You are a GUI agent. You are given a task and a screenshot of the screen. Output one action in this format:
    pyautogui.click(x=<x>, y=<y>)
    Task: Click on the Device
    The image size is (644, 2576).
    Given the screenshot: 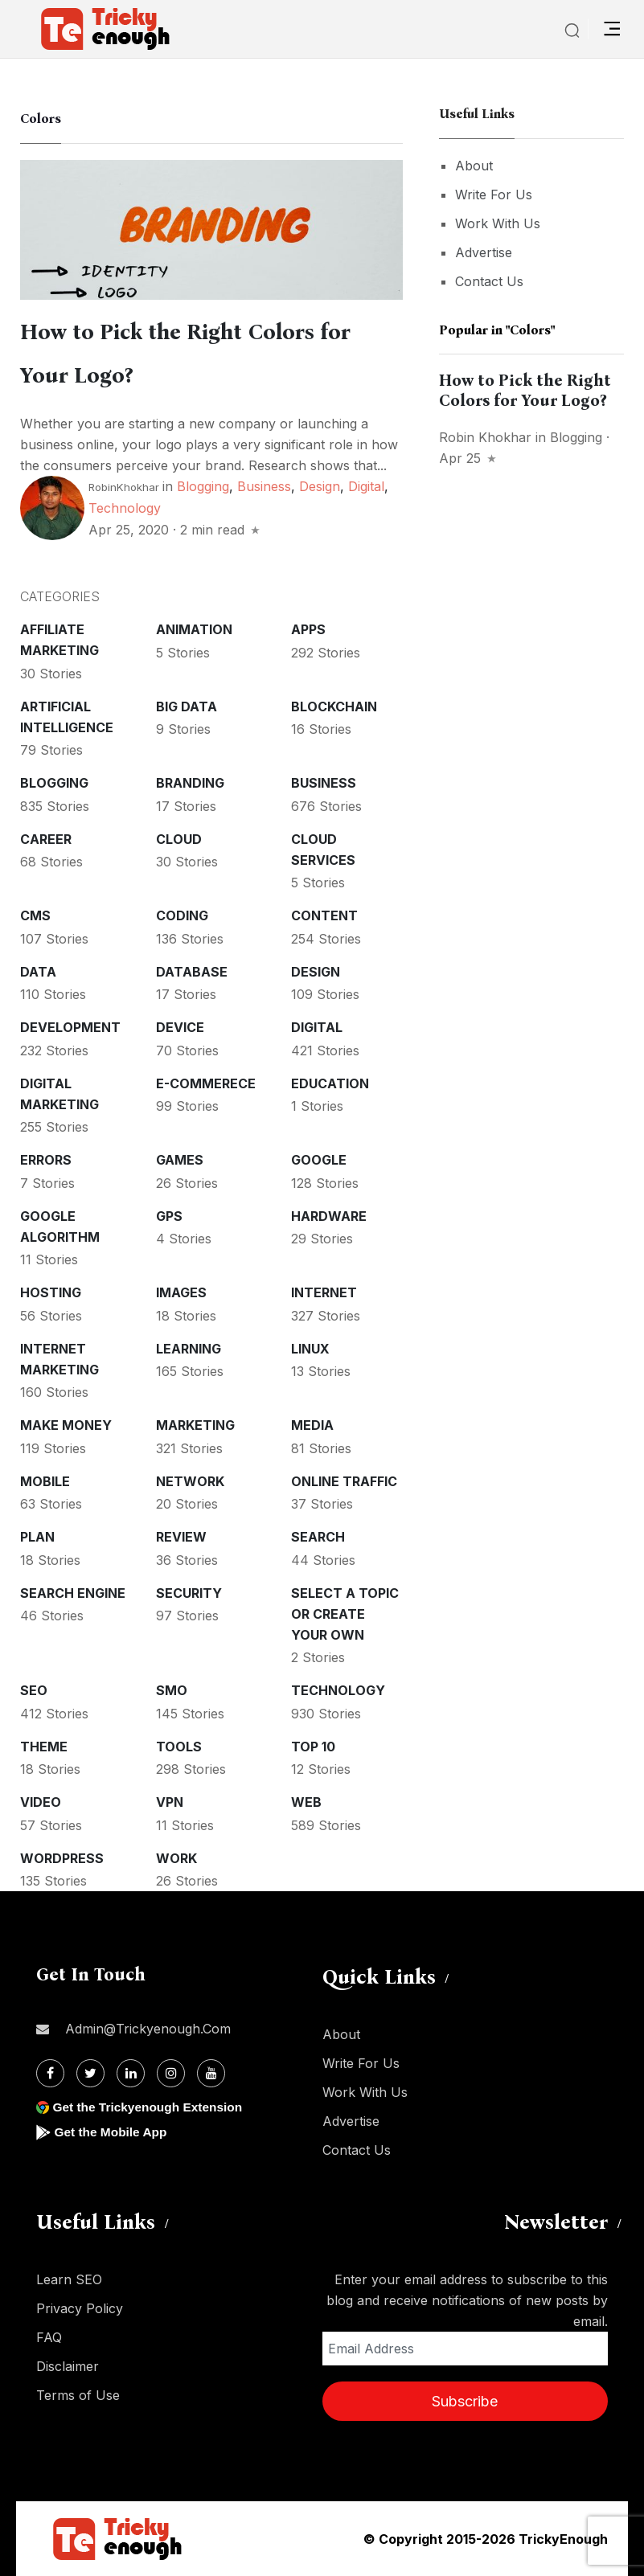 What is the action you would take?
    pyautogui.click(x=180, y=1027)
    